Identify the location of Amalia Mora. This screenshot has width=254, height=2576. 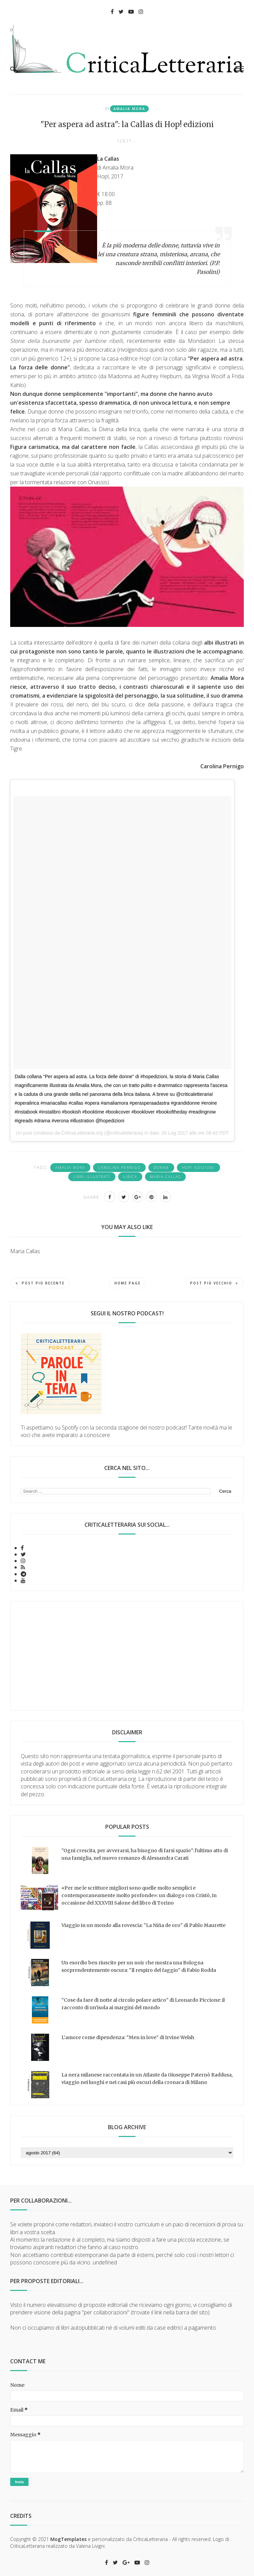
(129, 108).